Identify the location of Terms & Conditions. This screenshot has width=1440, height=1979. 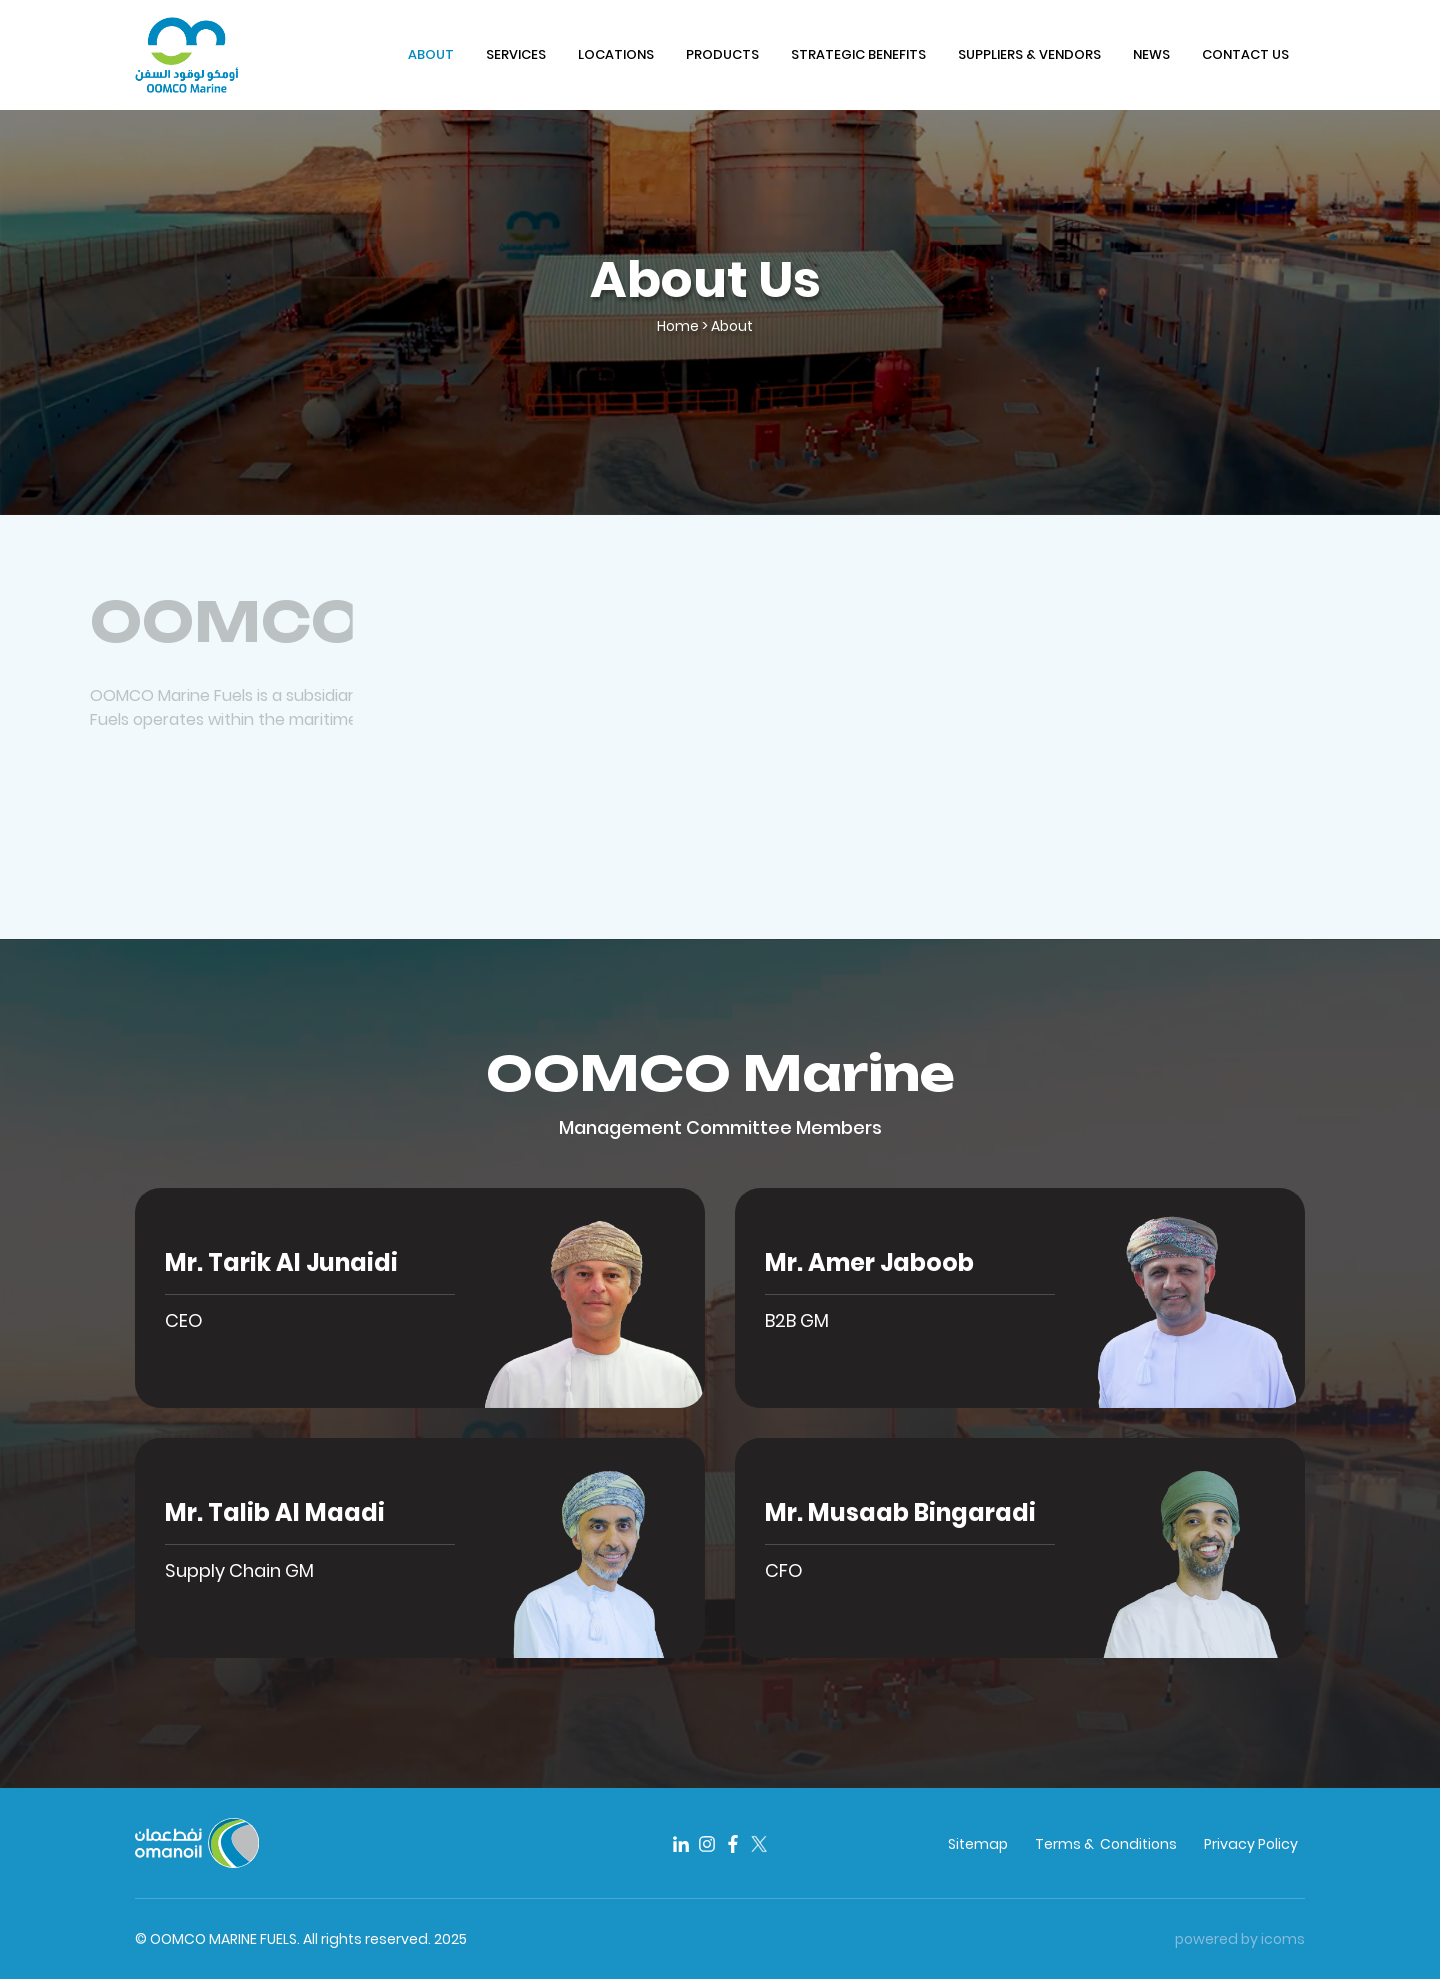
(1106, 1844).